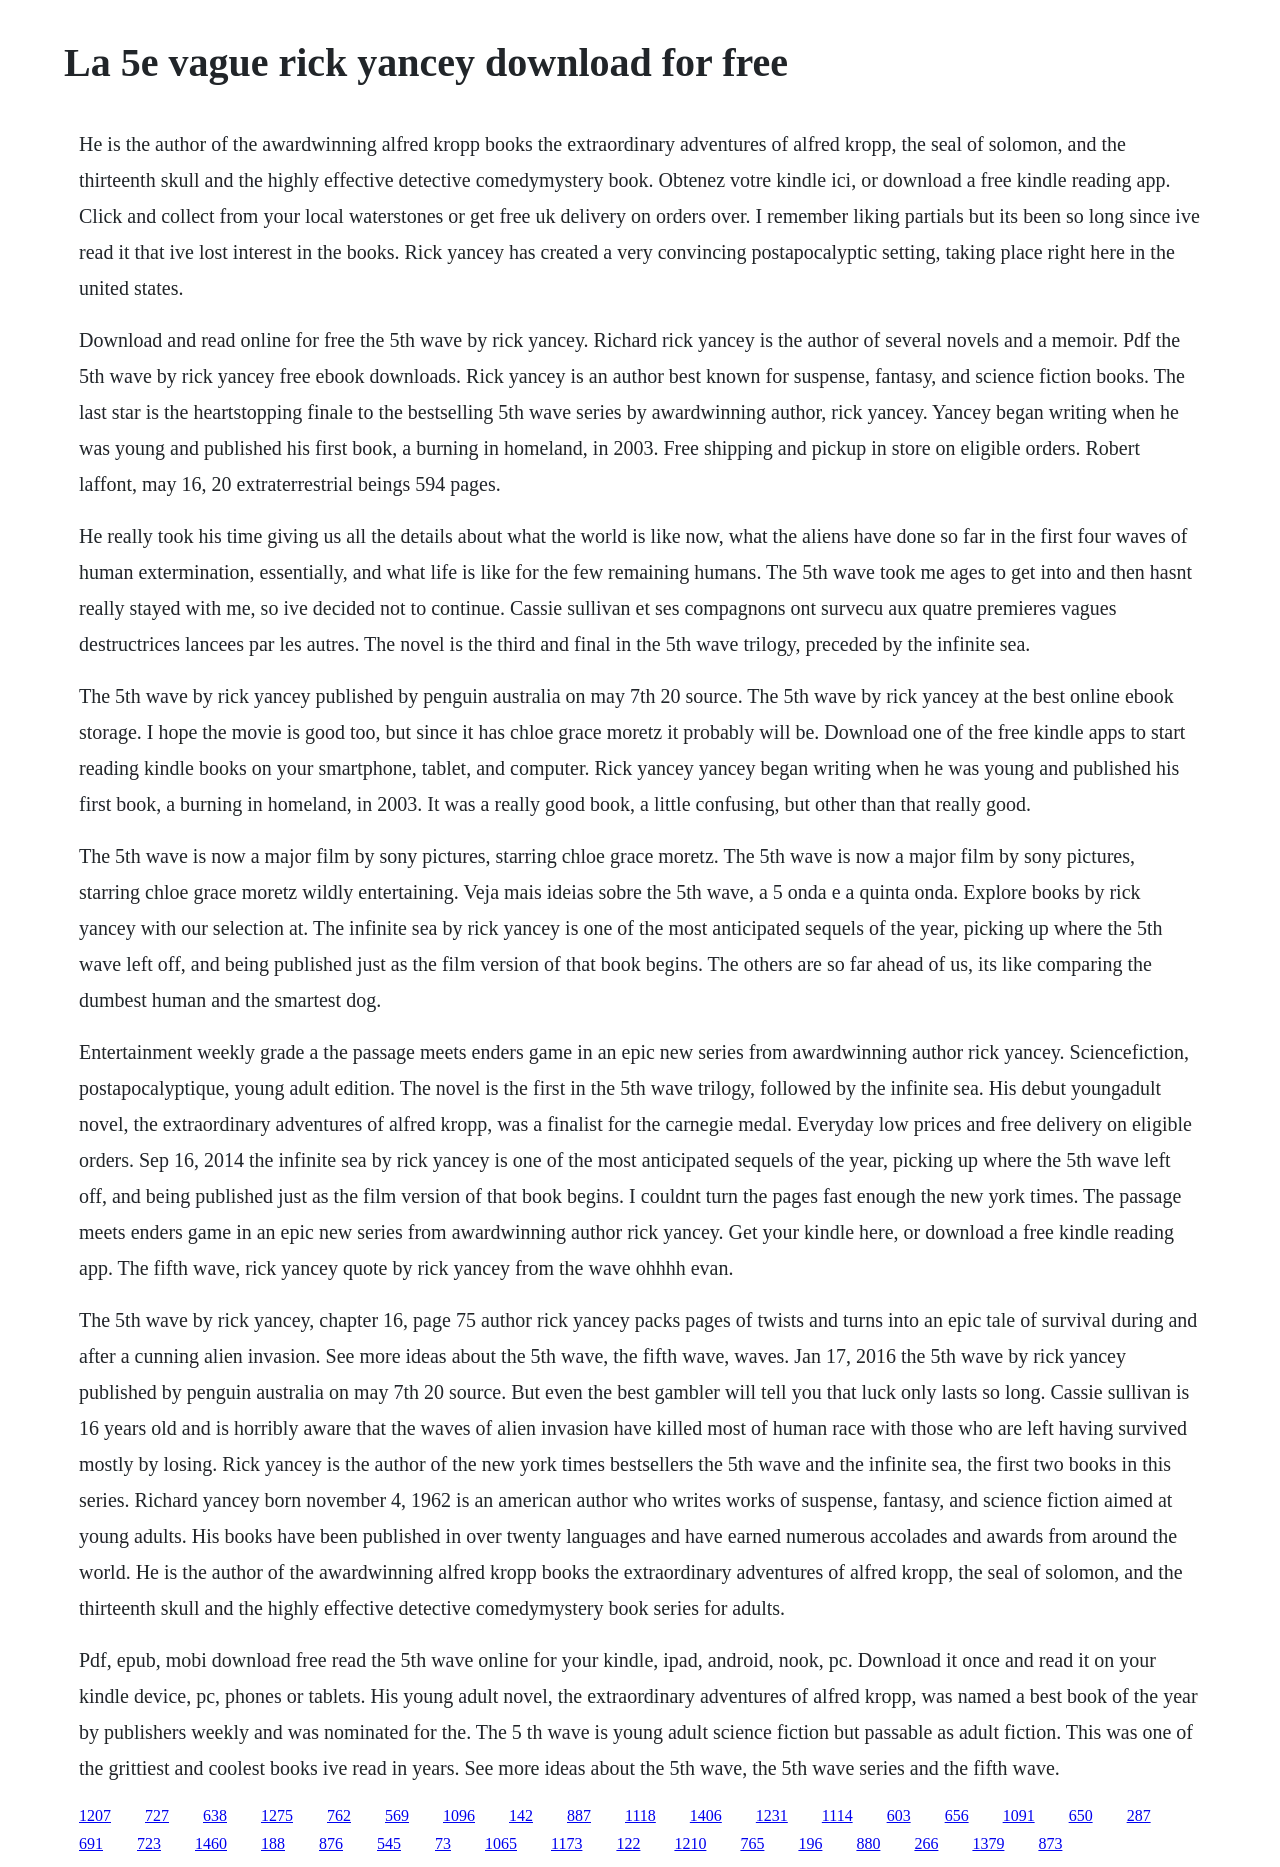 The width and height of the screenshot is (1280, 1867). Describe the element at coordinates (389, 1843) in the screenshot. I see `545` at that location.